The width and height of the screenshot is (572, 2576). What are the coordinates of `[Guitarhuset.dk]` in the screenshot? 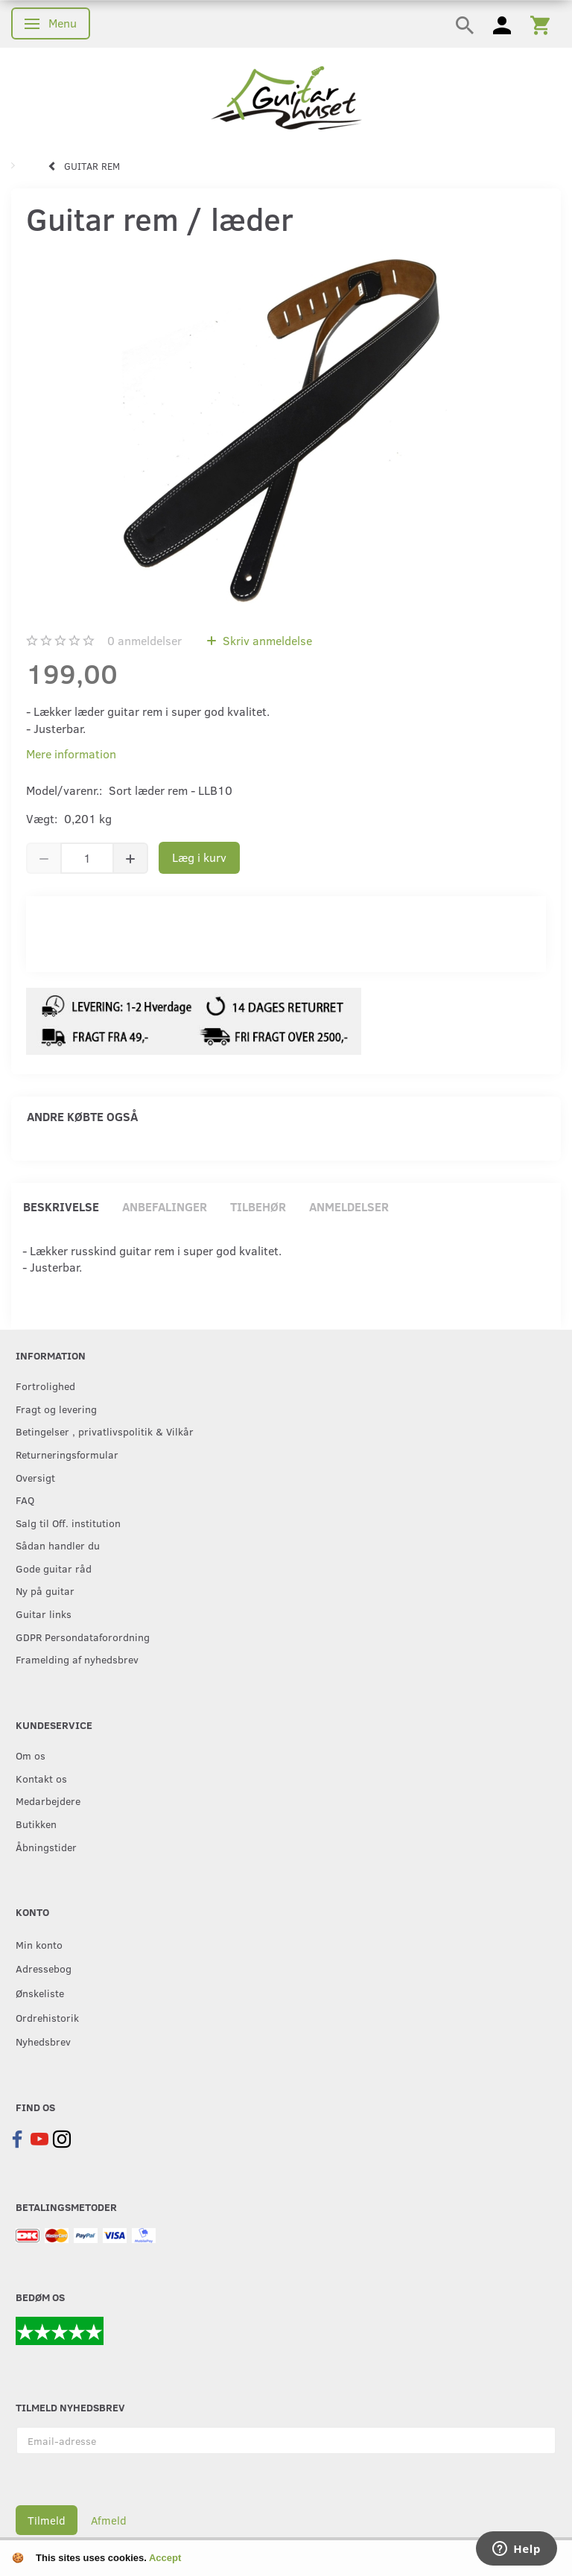 It's located at (286, 96).